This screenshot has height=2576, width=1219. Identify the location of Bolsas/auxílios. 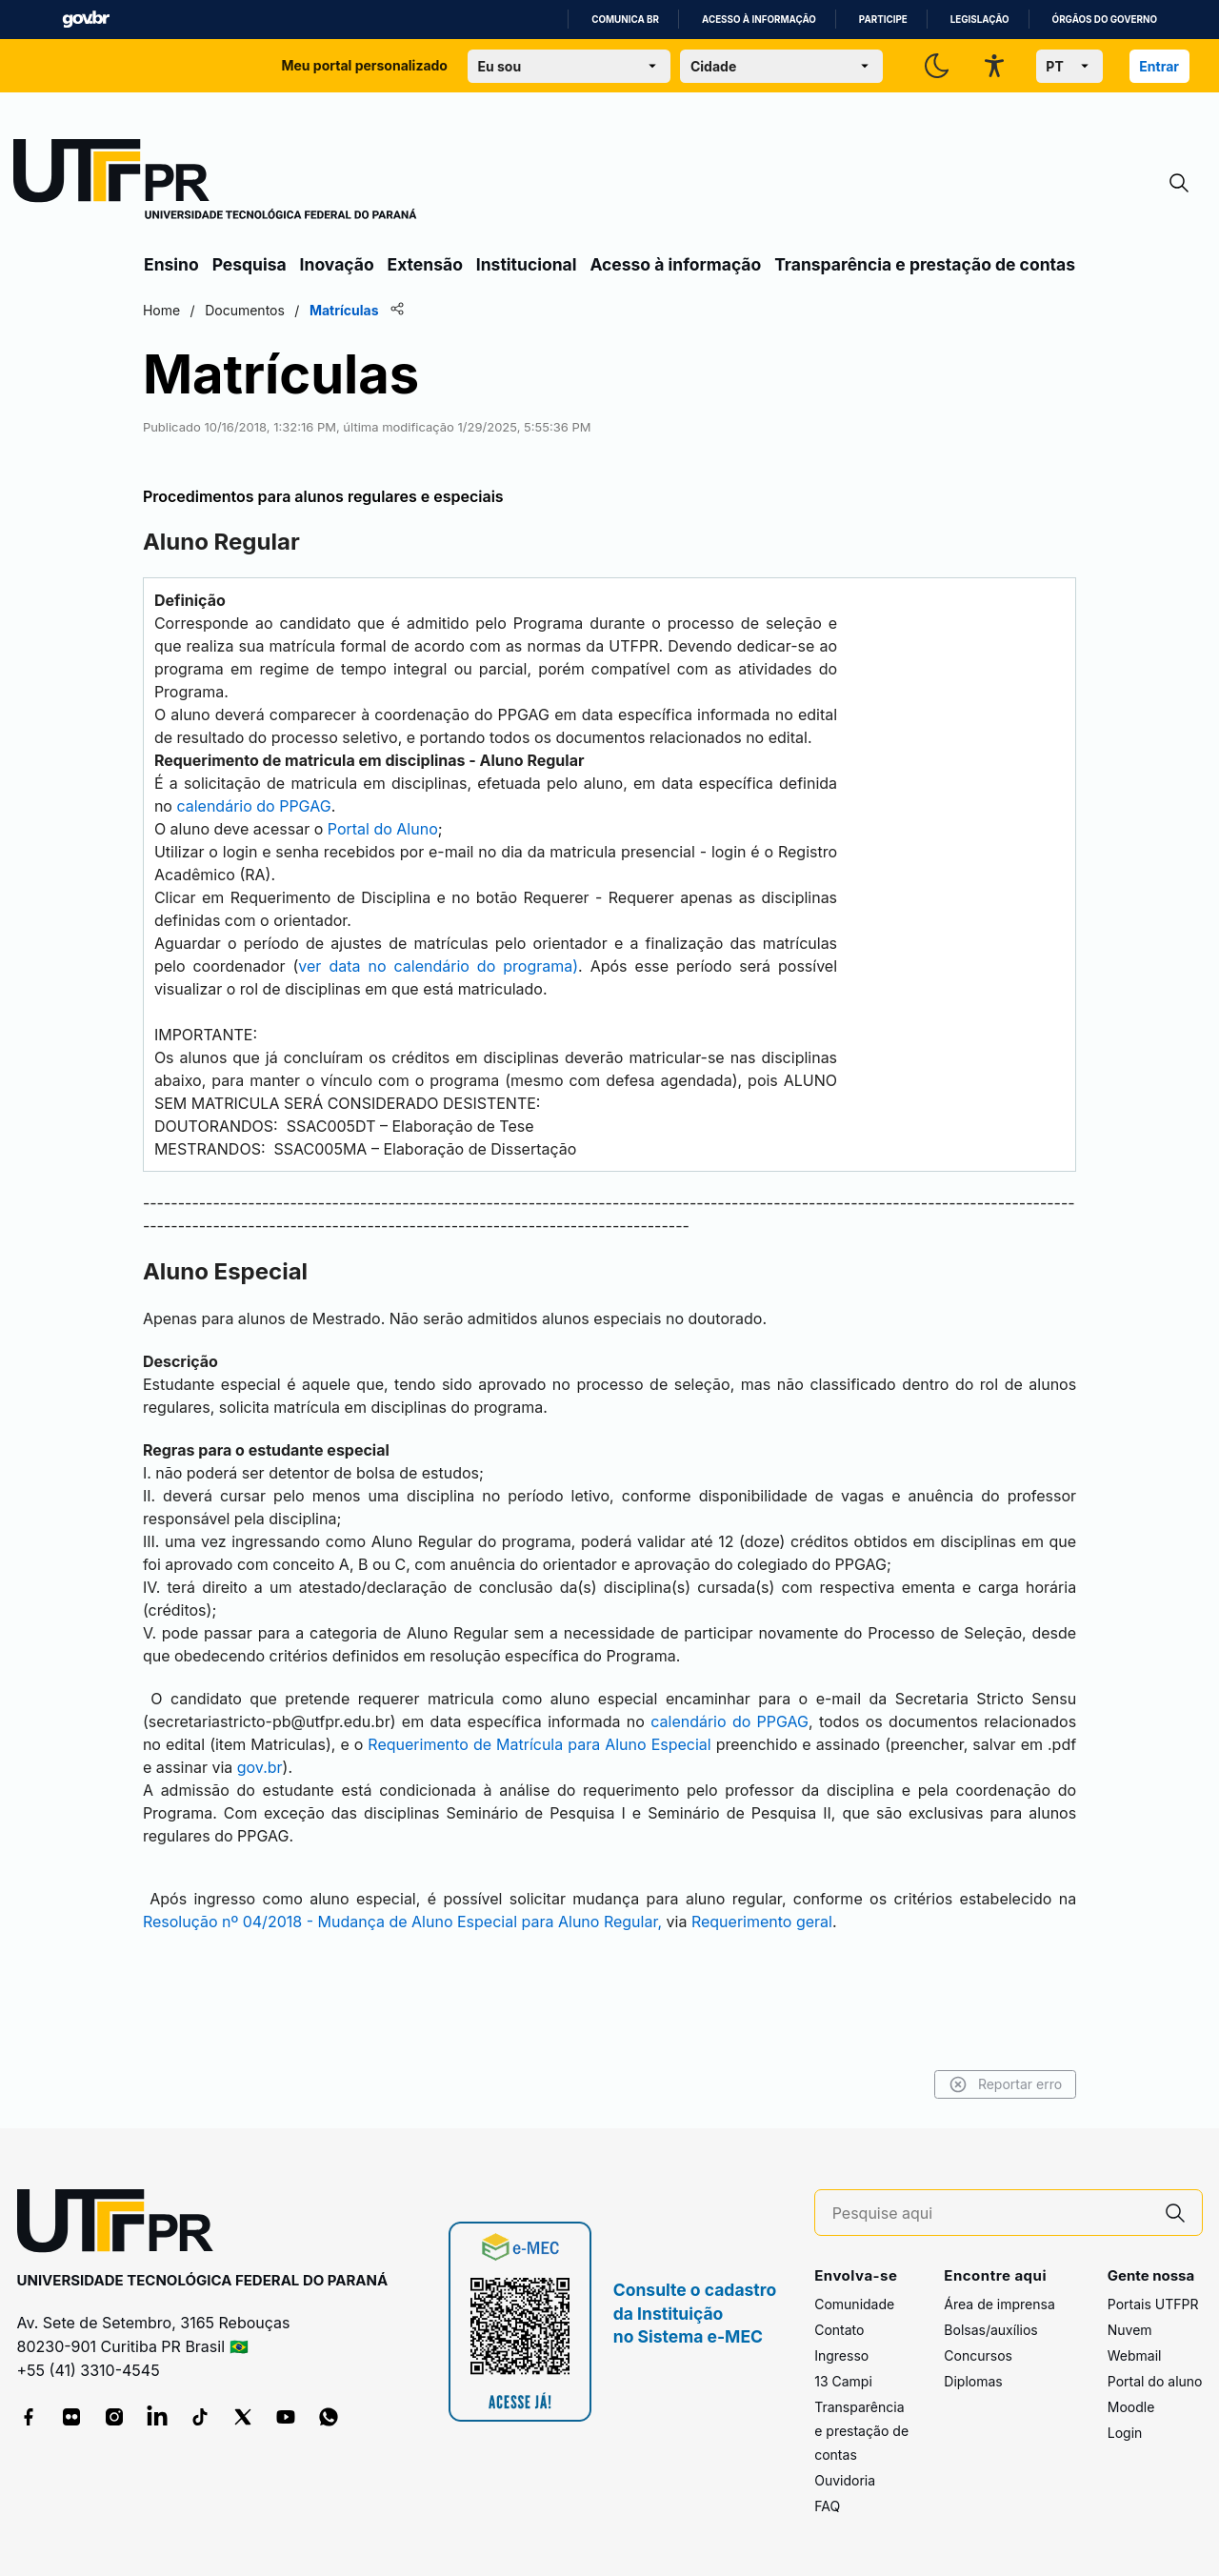
(990, 2330).